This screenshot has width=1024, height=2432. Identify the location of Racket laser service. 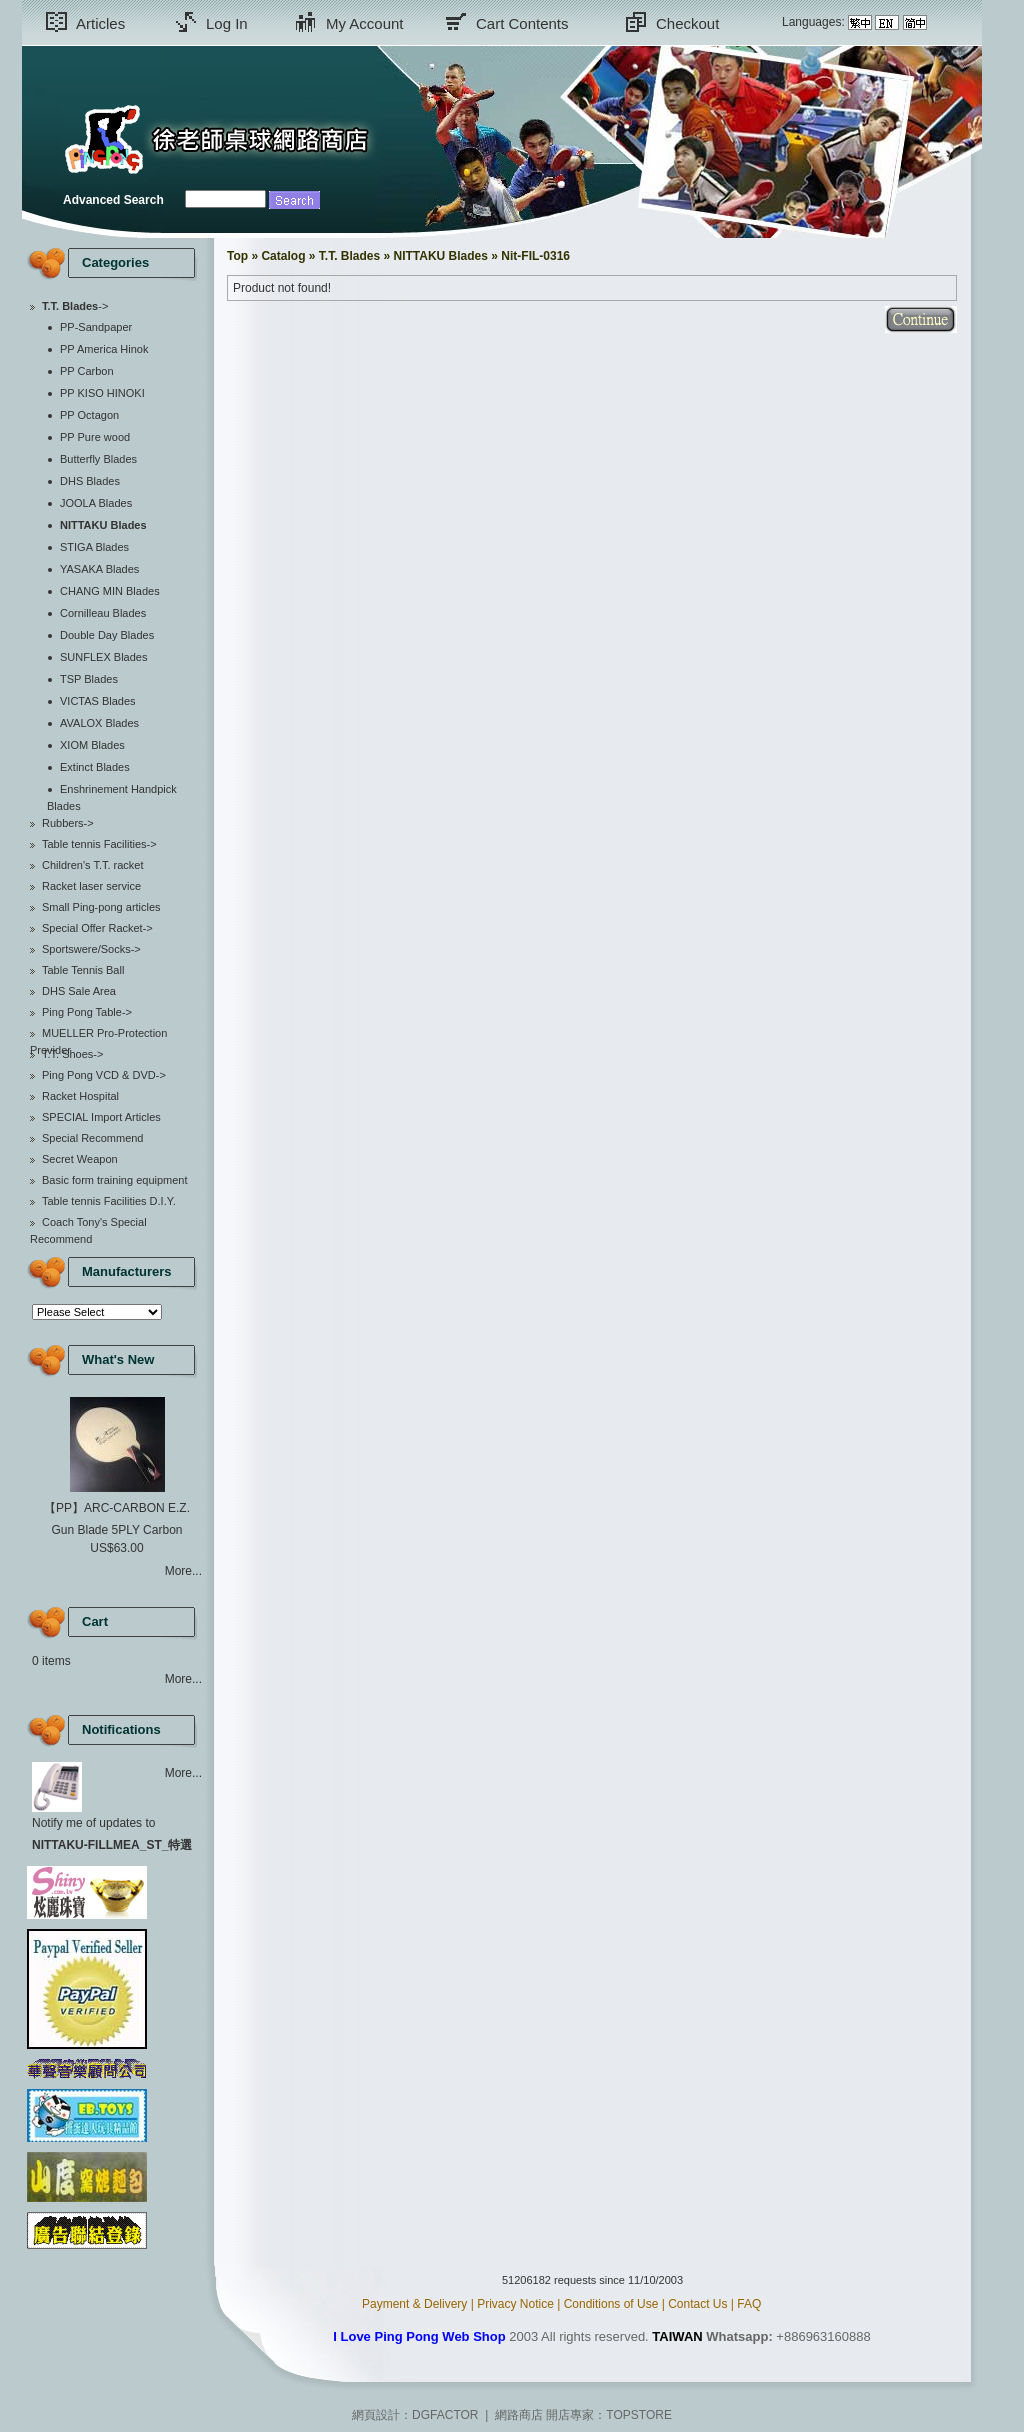
(91, 886).